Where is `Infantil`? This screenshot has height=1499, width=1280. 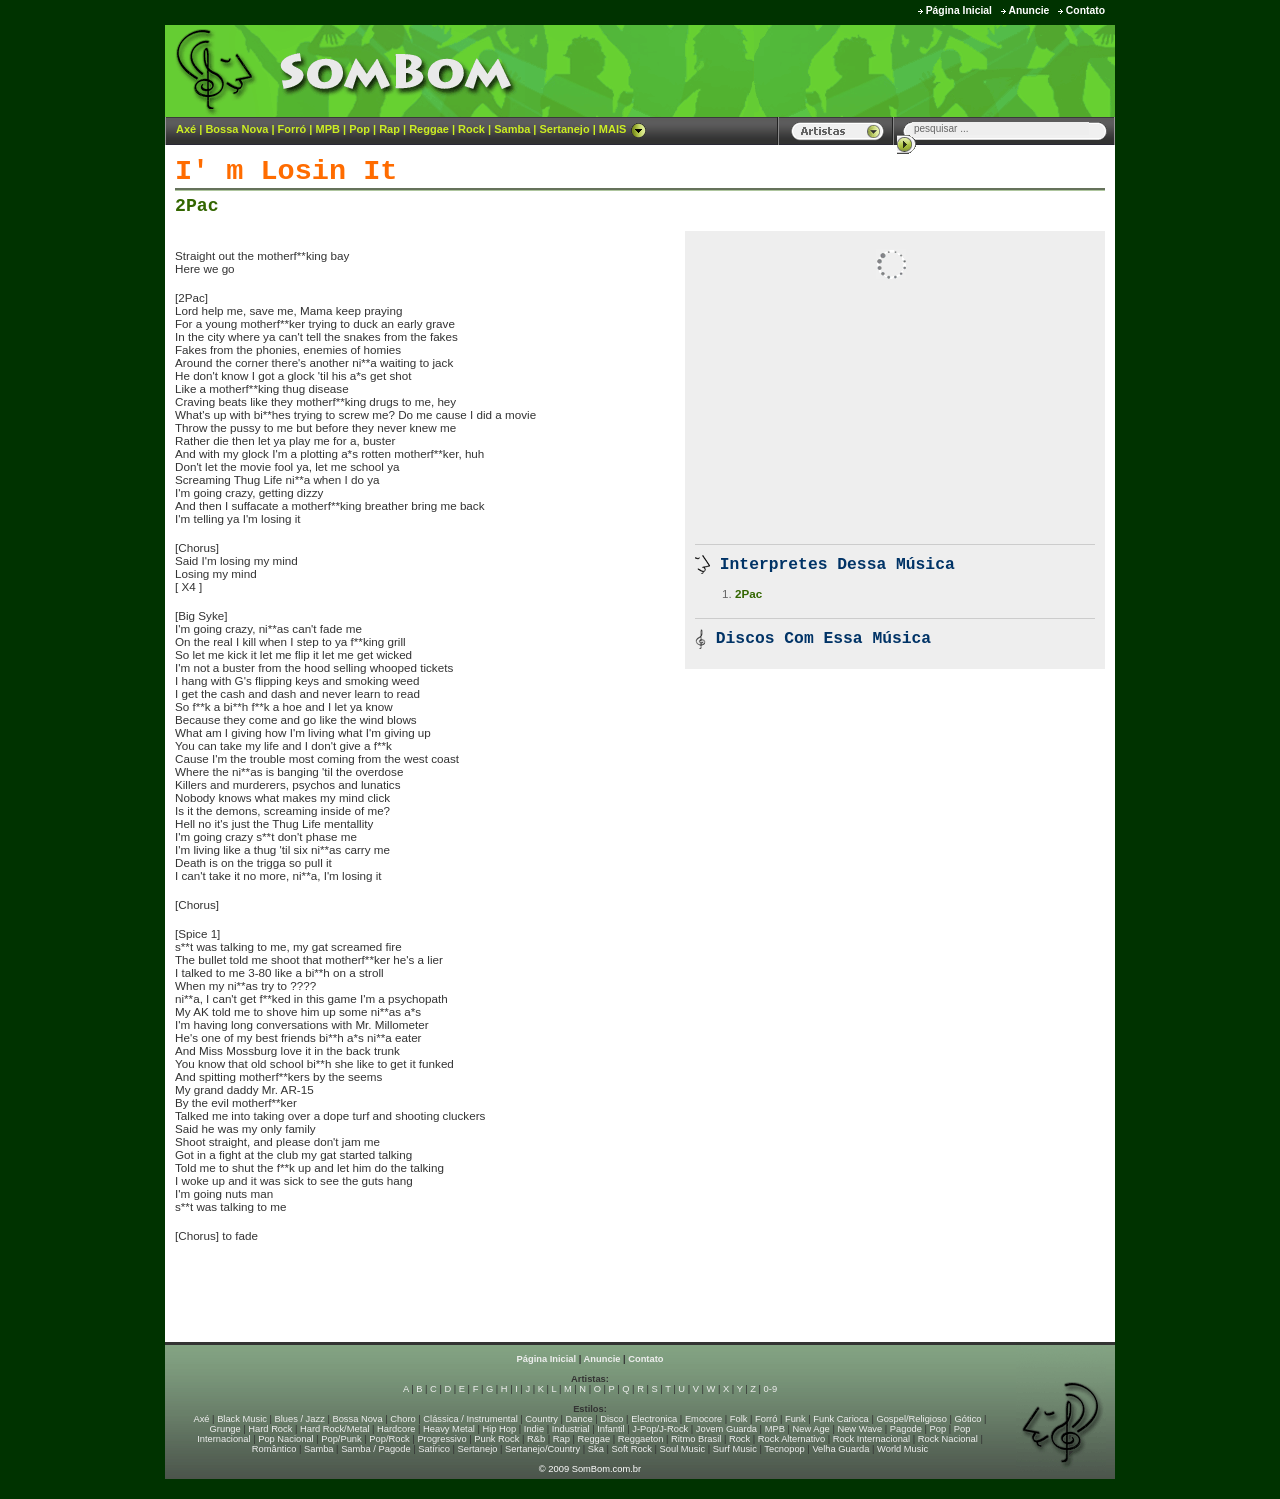
Infantil is located at coordinates (610, 1429).